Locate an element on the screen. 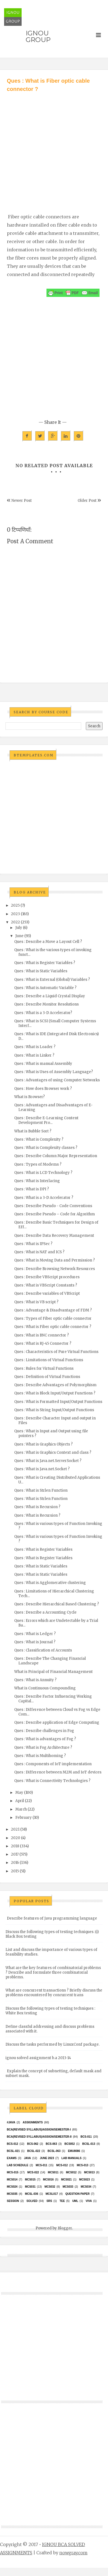 The width and height of the screenshot is (108, 2576). MCS-013 is located at coordinates (82, 2165).